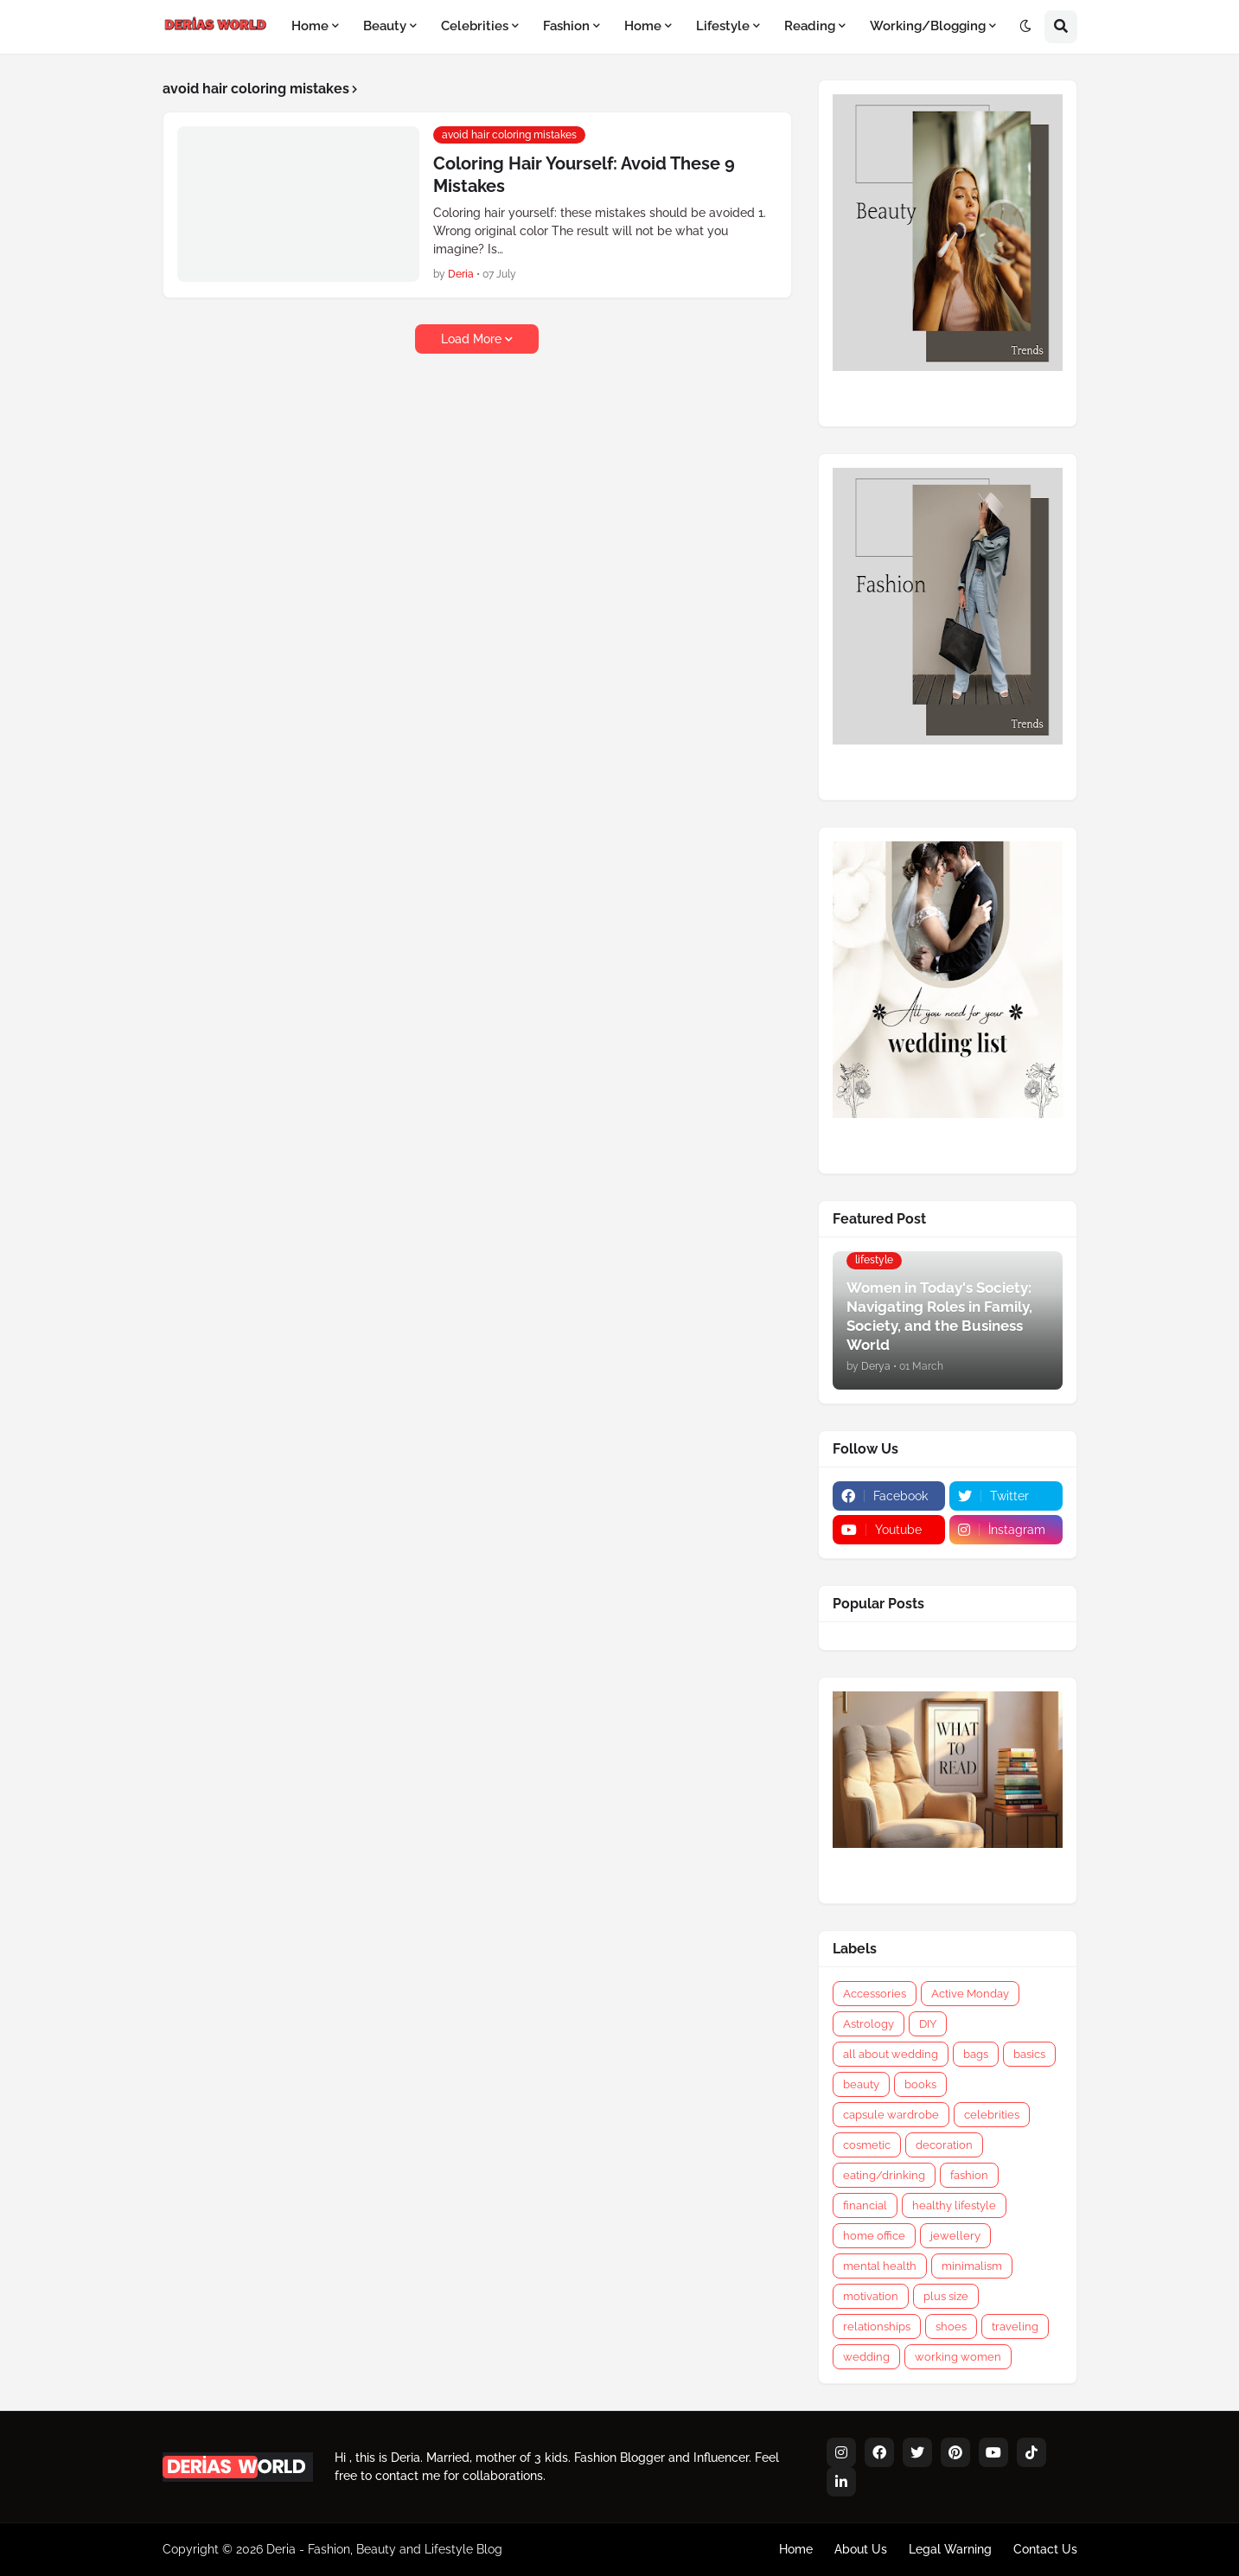 The image size is (1239, 2576). Describe the element at coordinates (879, 2266) in the screenshot. I see `mental health` at that location.